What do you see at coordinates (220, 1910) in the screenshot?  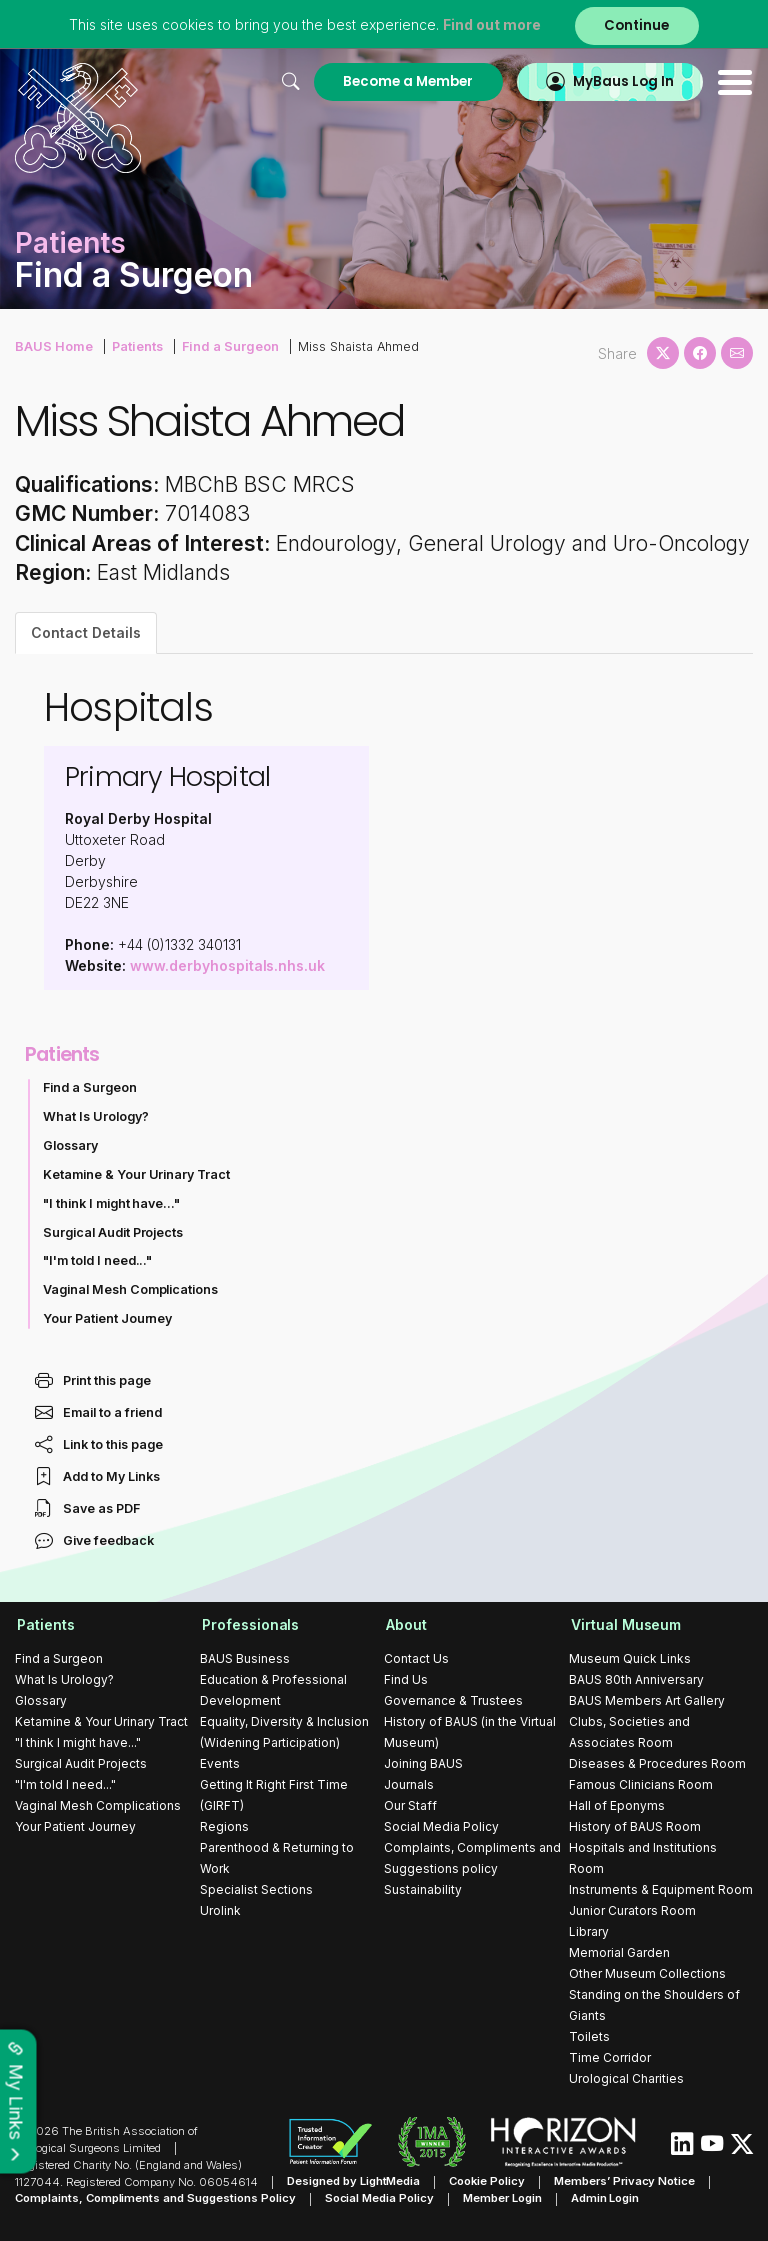 I see `Urolink` at bounding box center [220, 1910].